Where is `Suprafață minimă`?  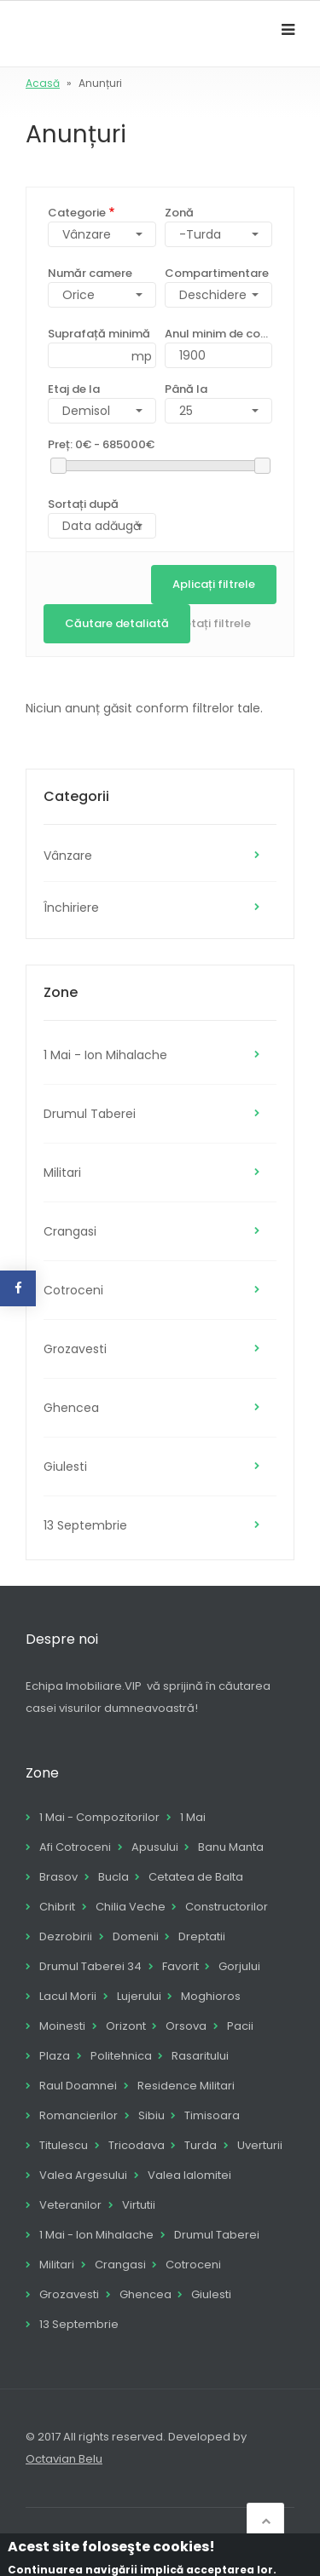
Suprafață minimă is located at coordinates (99, 334).